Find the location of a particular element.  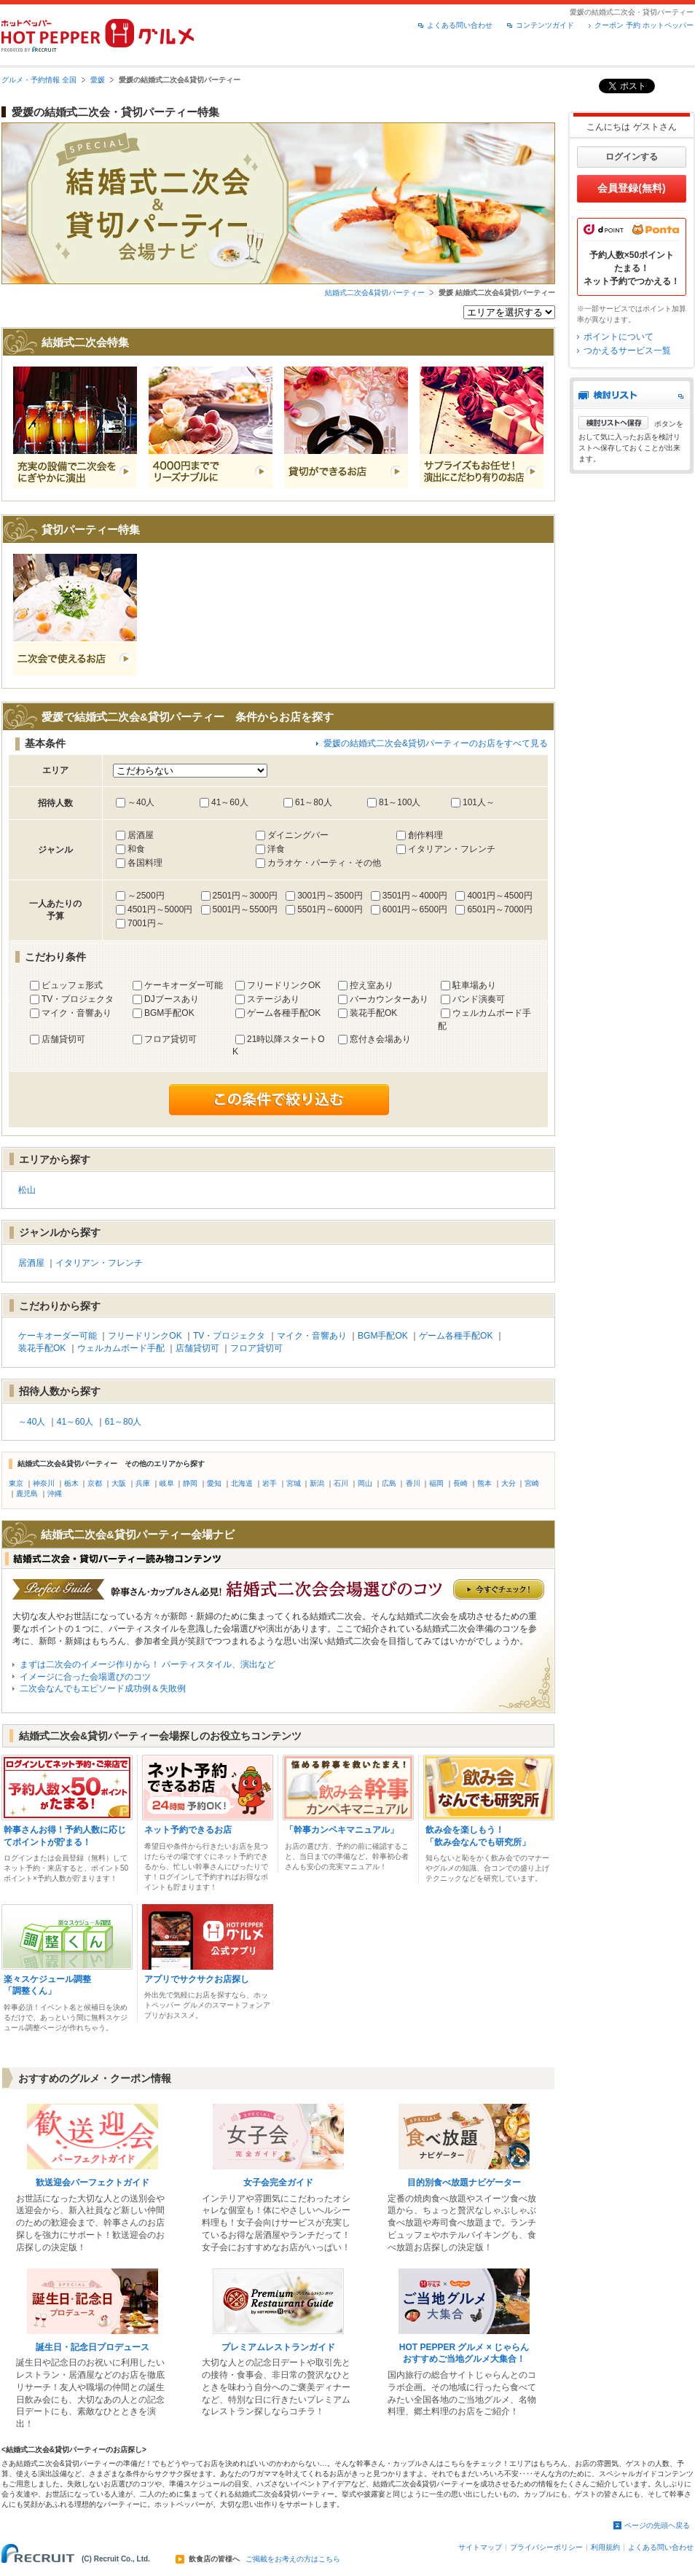

バンド演奏可 is located at coordinates (478, 999).